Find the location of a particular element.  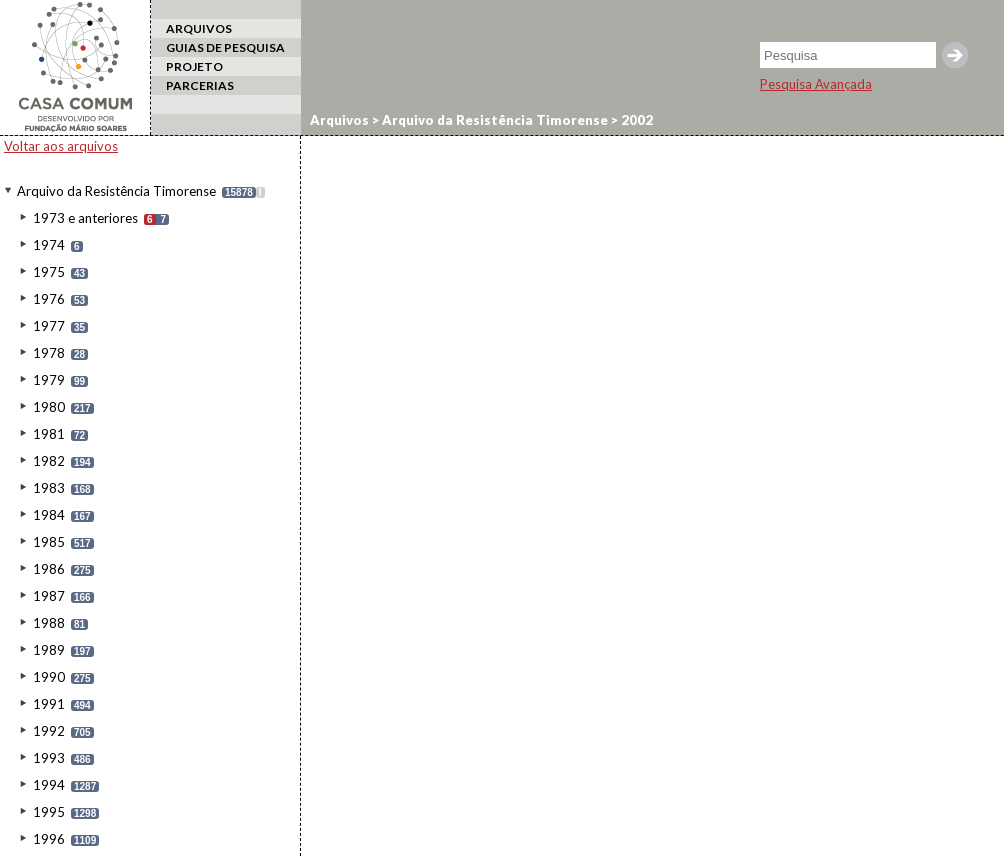

2002 is located at coordinates (635, 120).